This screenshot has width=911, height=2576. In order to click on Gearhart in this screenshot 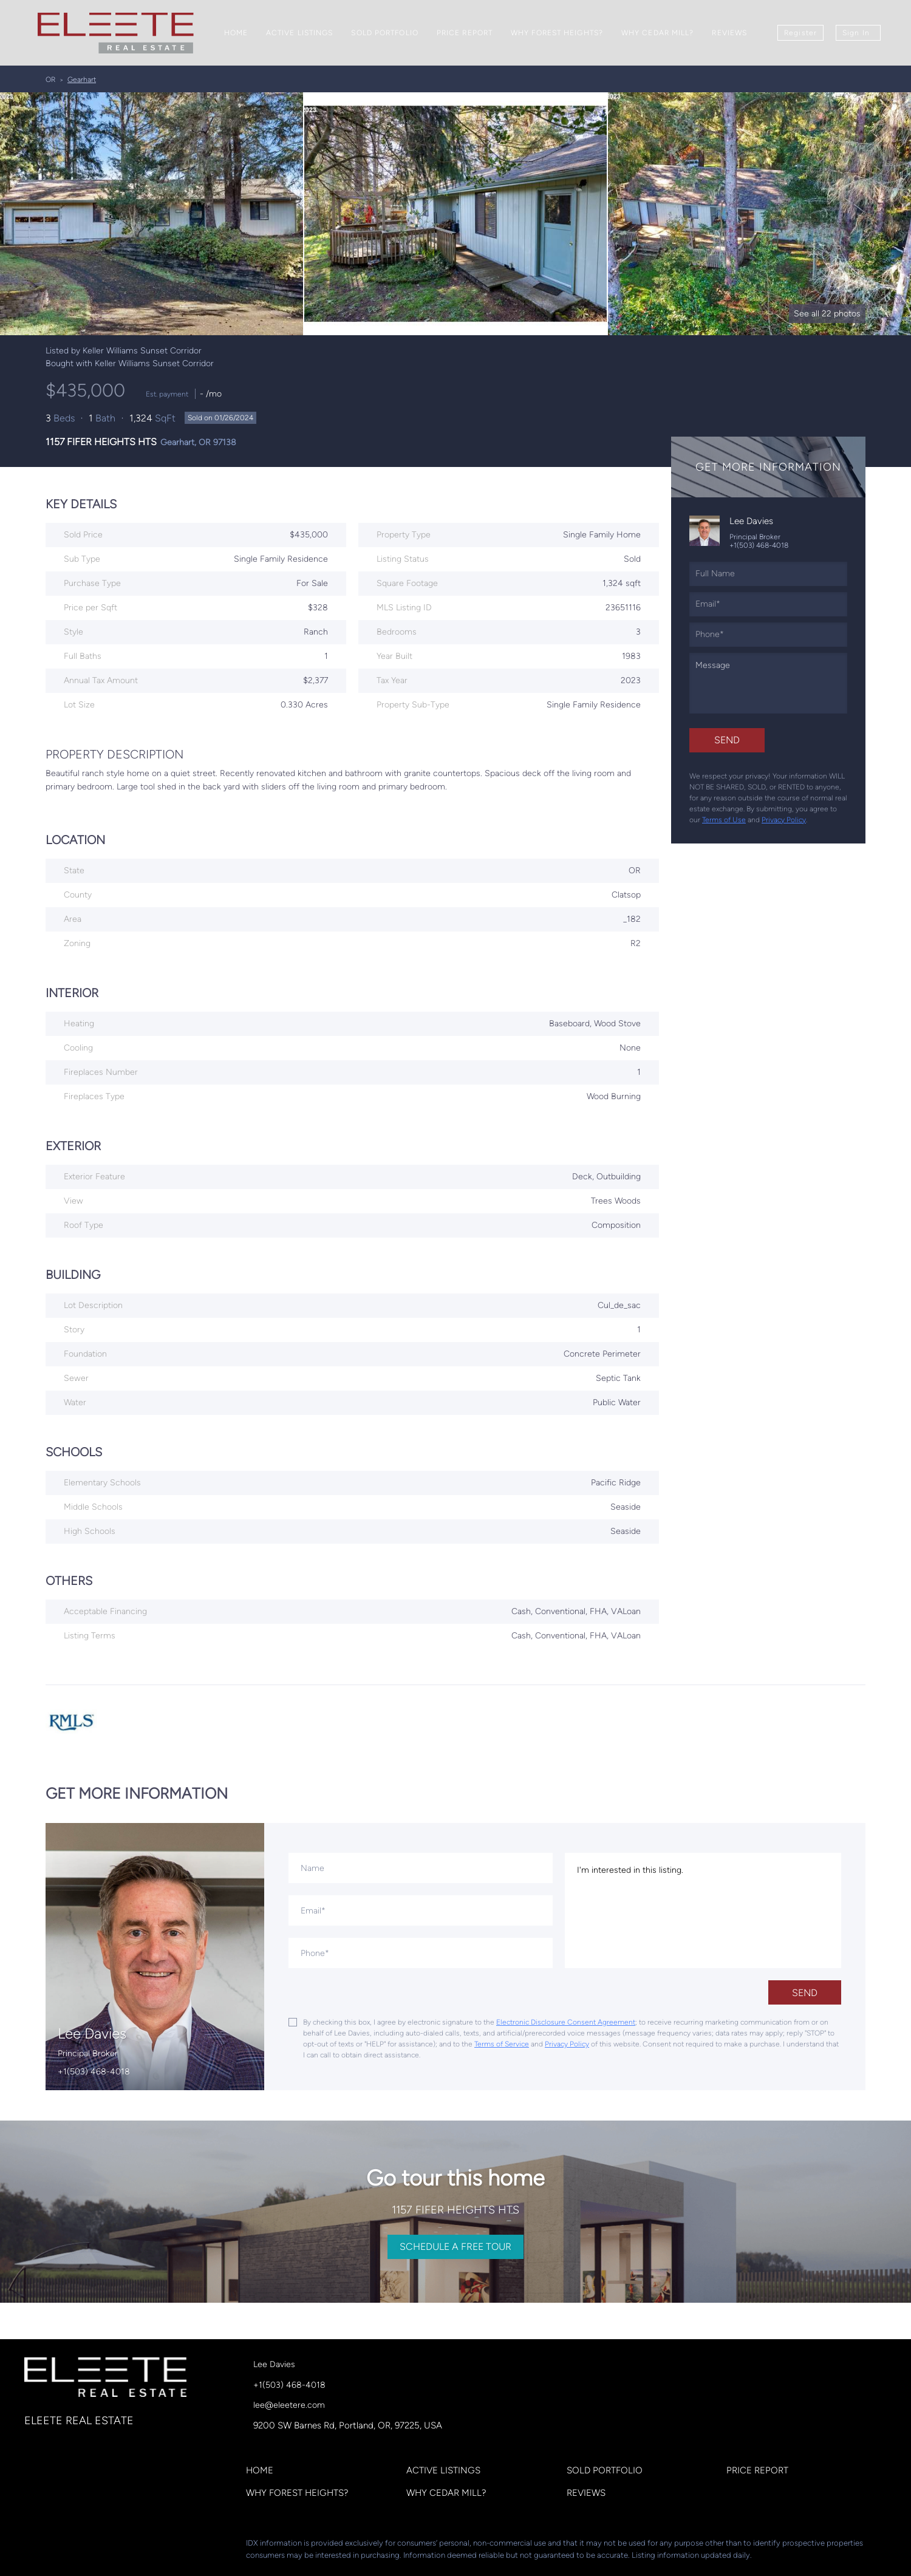, I will do `click(81, 79)`.